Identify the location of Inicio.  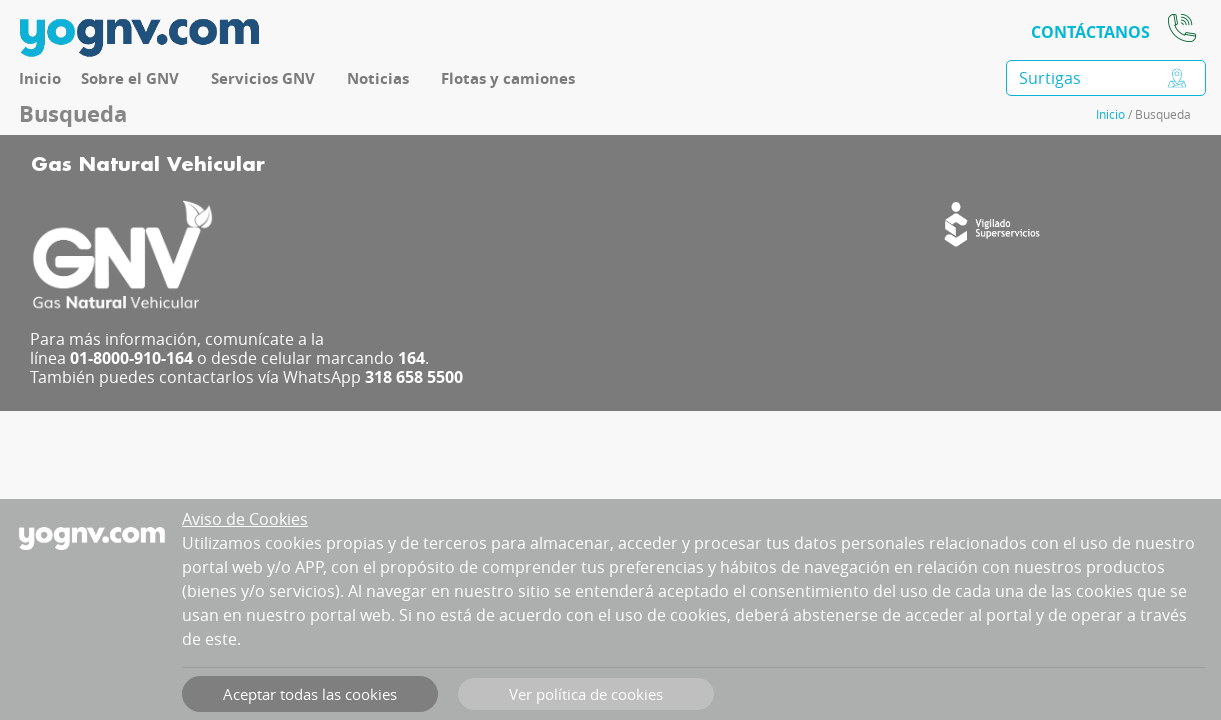
(40, 78).